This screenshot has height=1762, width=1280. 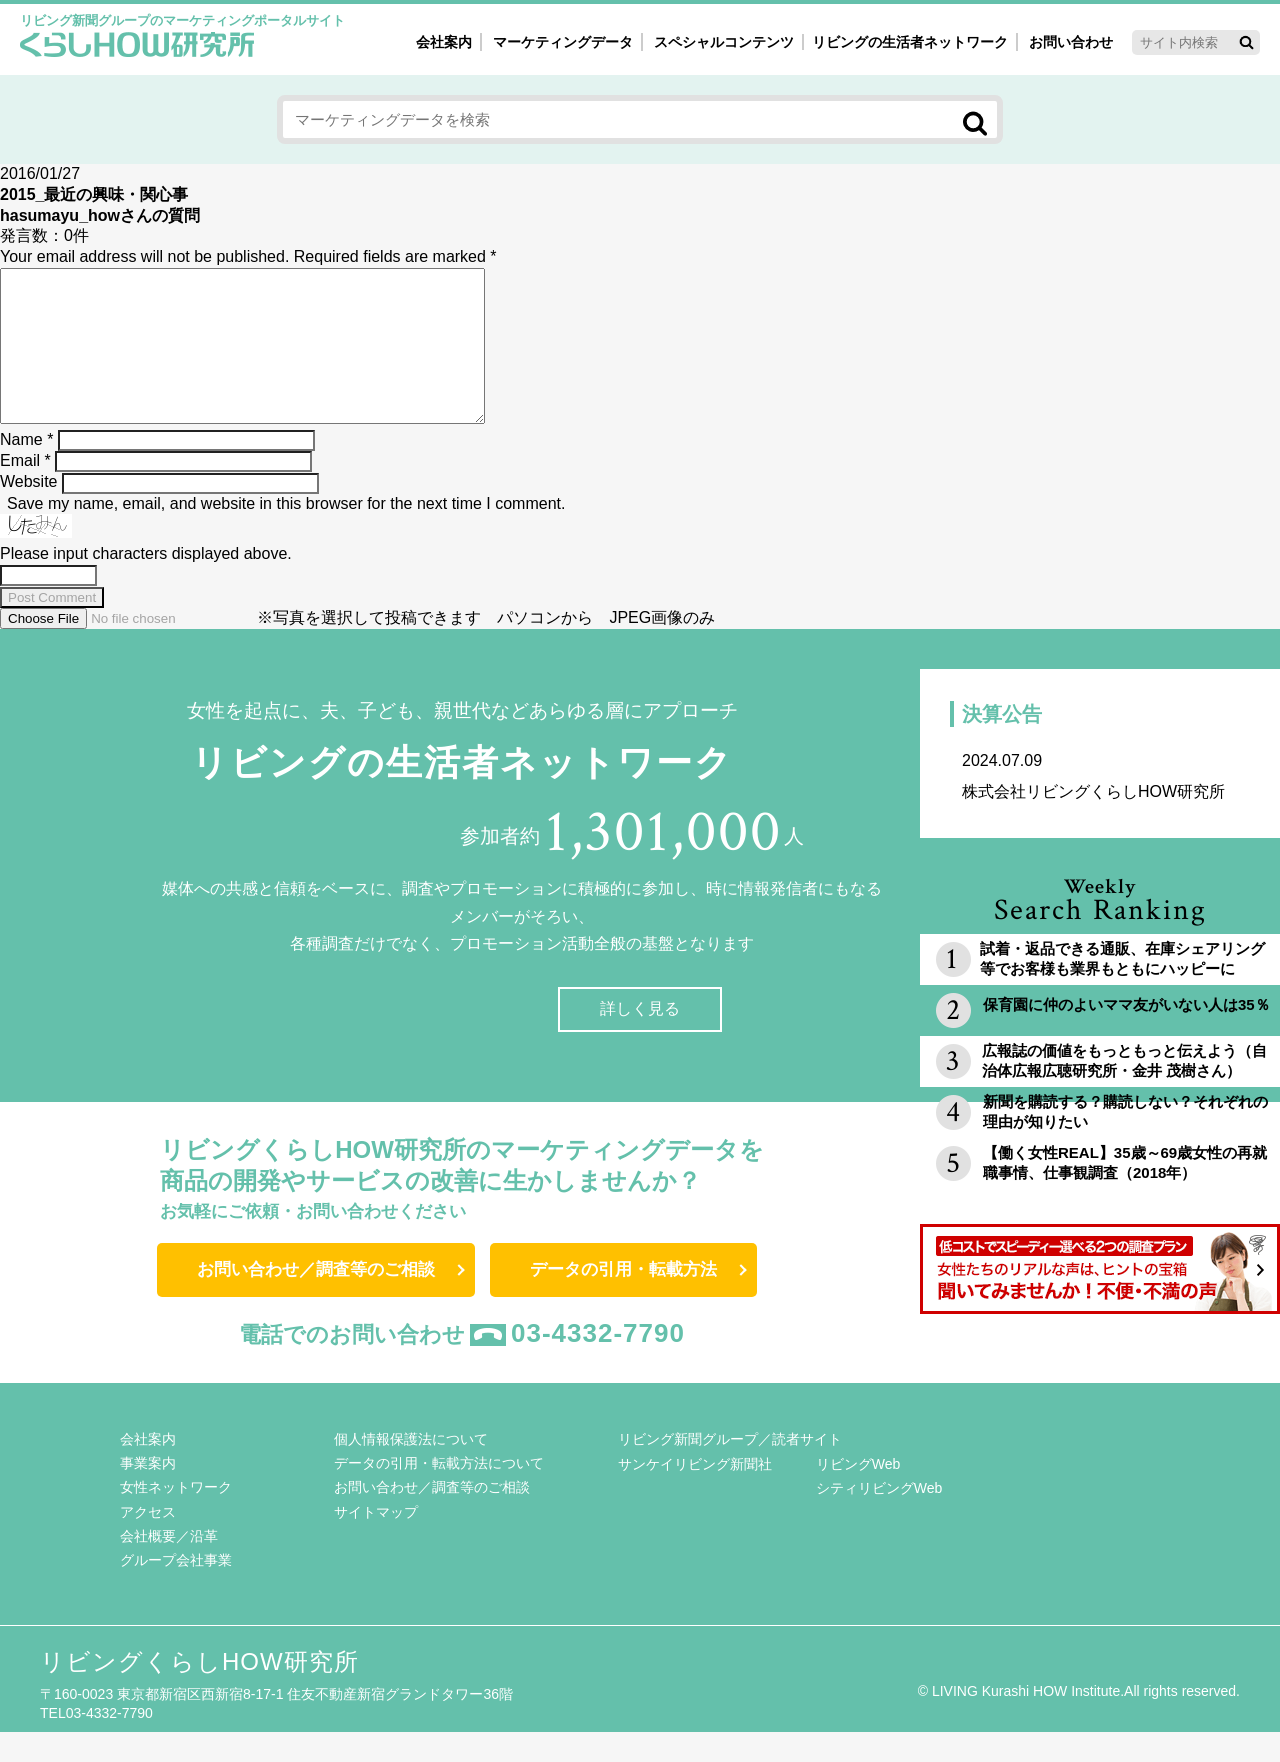 What do you see at coordinates (598, 1363) in the screenshot?
I see `03-4332-7790` at bounding box center [598, 1363].